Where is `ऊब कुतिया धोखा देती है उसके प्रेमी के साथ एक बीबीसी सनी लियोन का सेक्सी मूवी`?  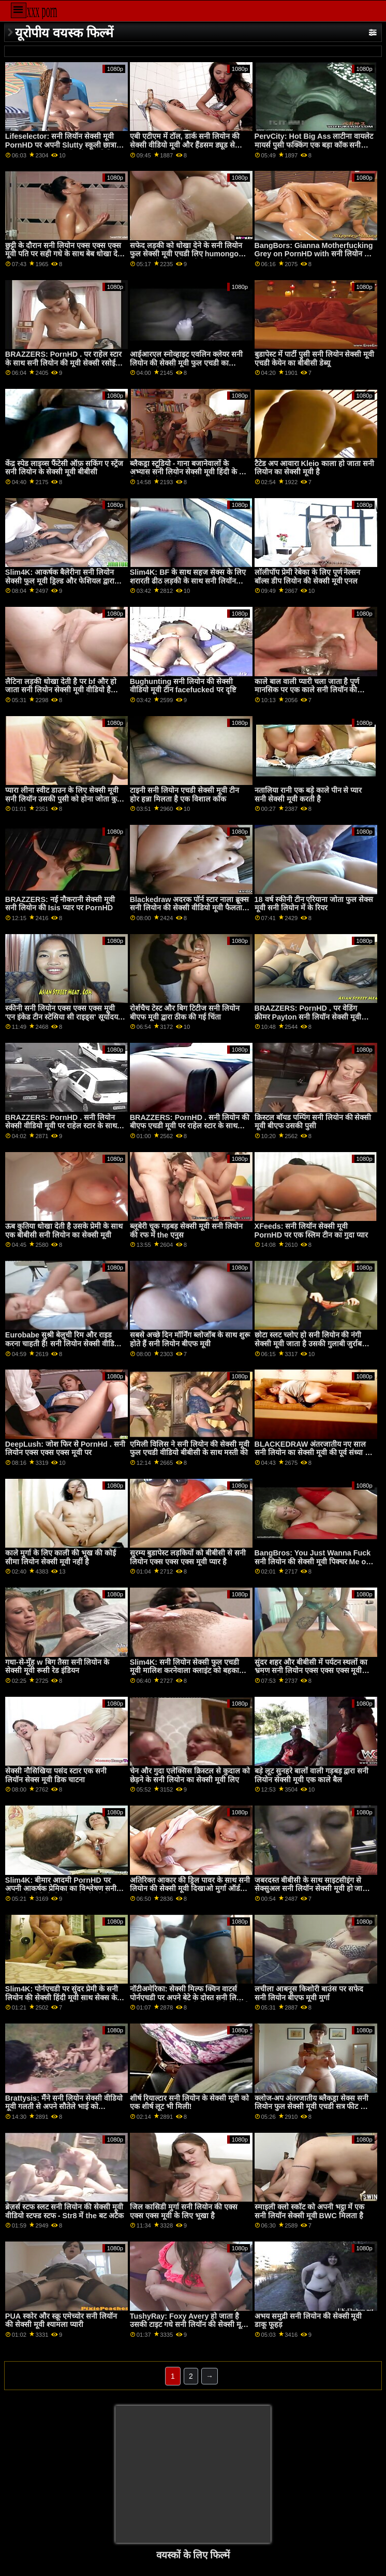
ऊब कुतिया धोखा देती है उसके प्रेमी के साथ एक बीबीसी सनी लियोन का सेक्सी मूवी is located at coordinates (64, 1230).